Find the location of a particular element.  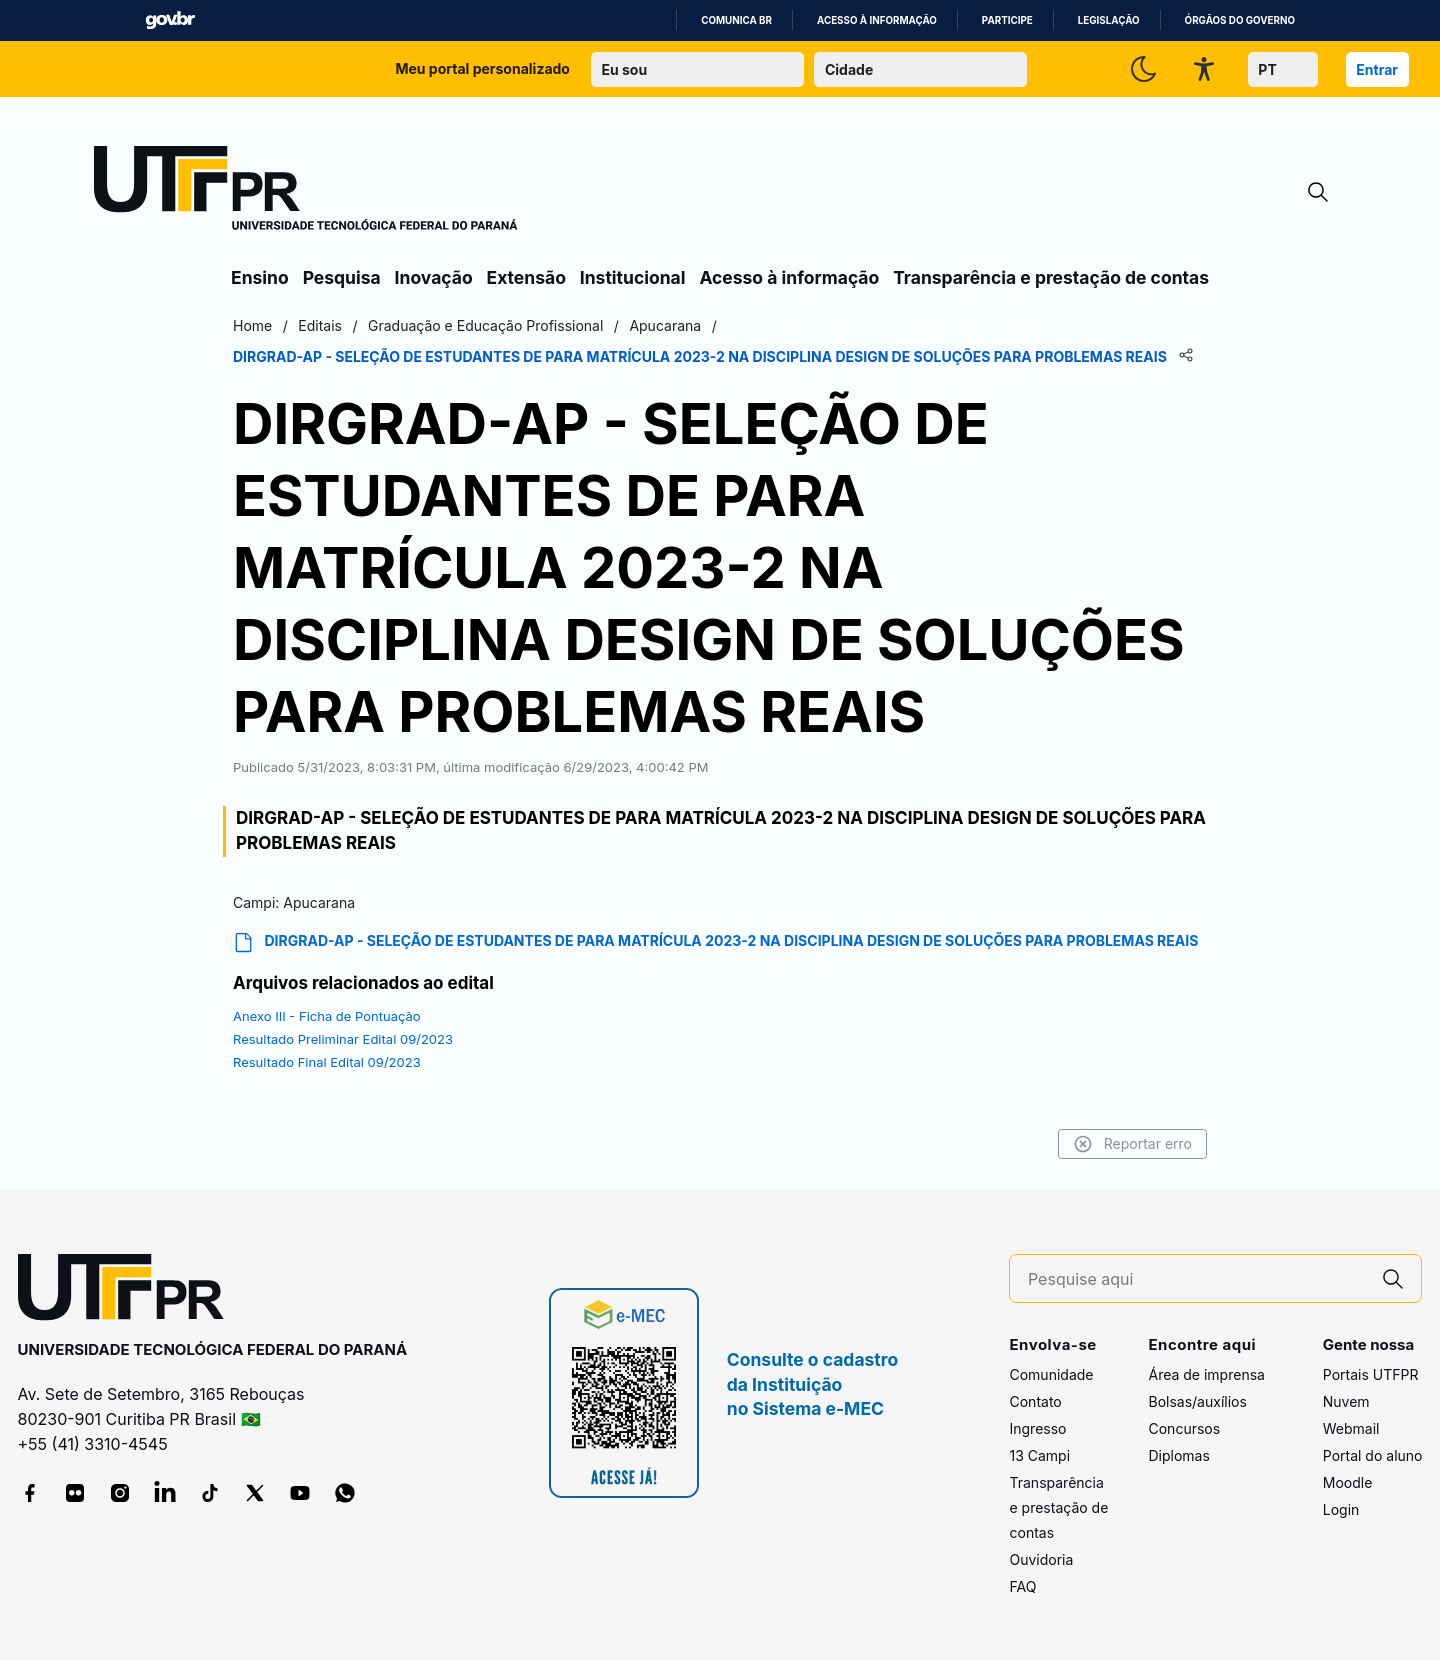

Área de imprensa is located at coordinates (1206, 1374).